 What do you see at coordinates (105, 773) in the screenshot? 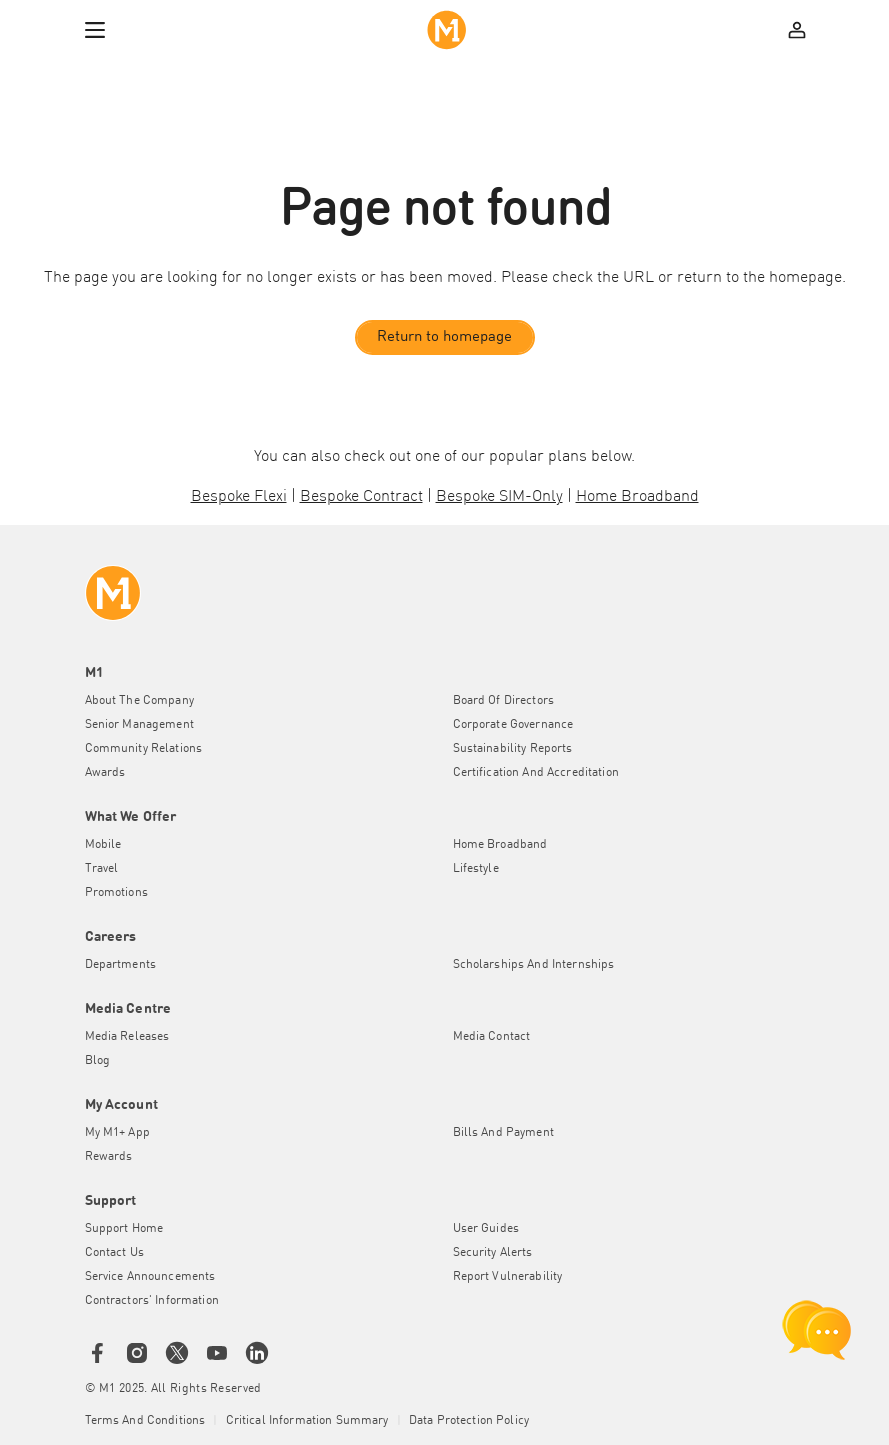
I see `Awards` at bounding box center [105, 773].